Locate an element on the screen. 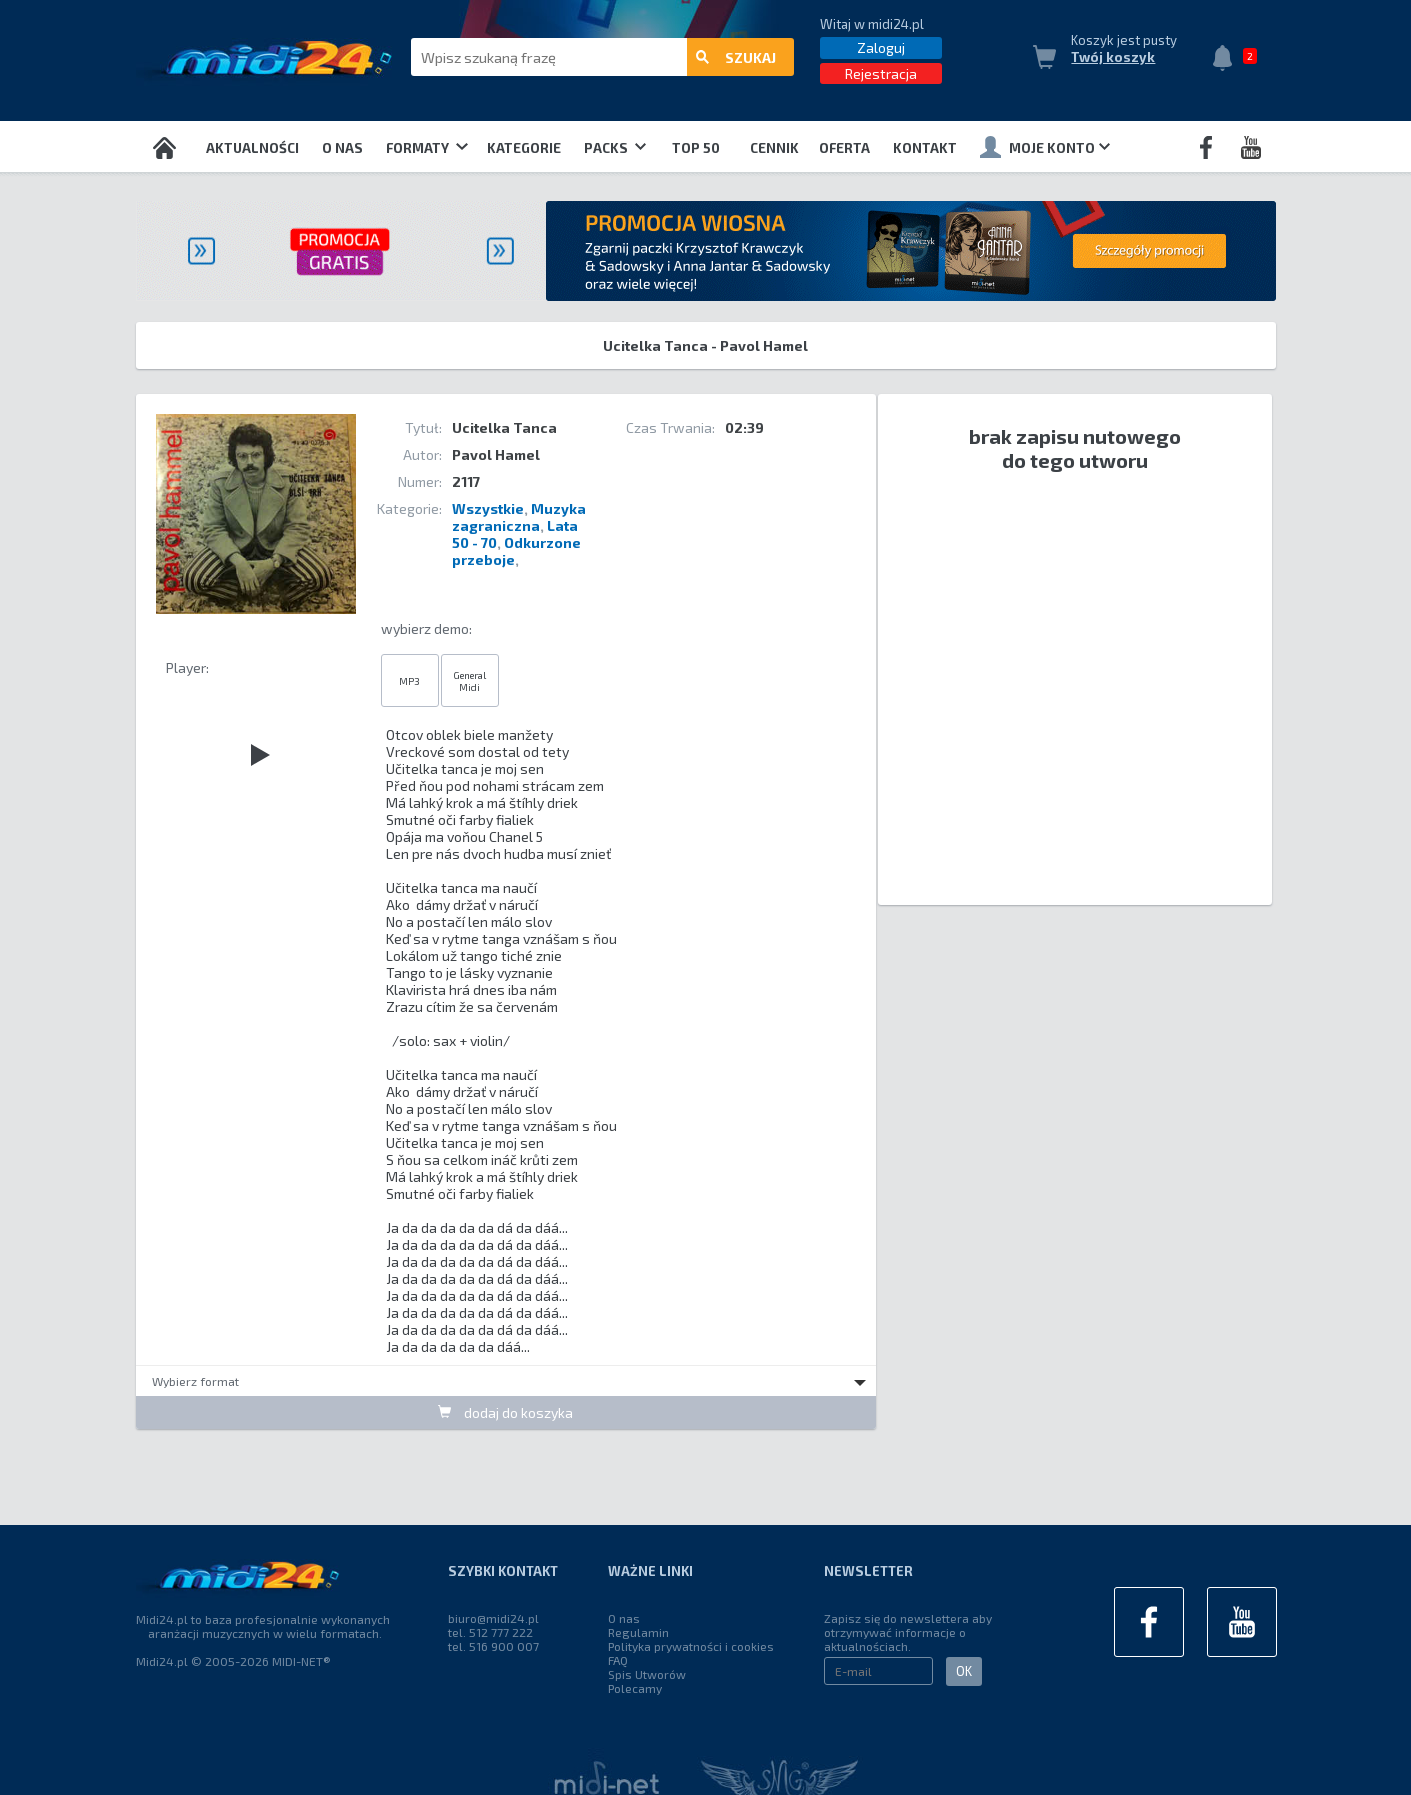 The width and height of the screenshot is (1411, 1795). Wszystkie is located at coordinates (488, 508).